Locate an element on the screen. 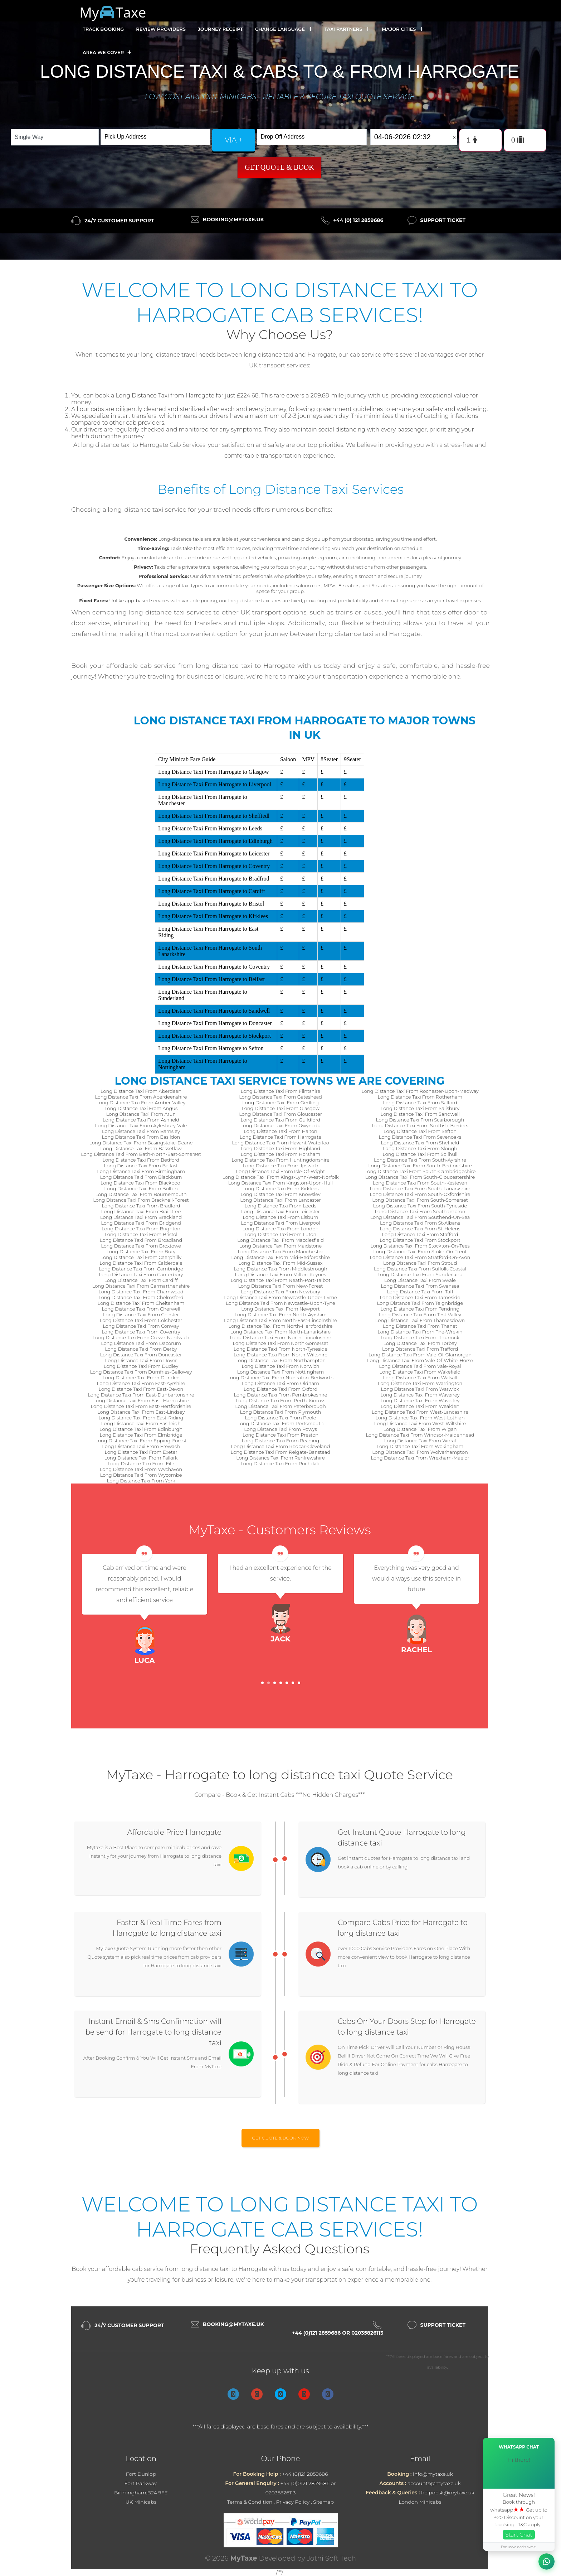 The width and height of the screenshot is (561, 2576). Long Distance Taxi From Bracknell-Forest is located at coordinates (141, 1200).